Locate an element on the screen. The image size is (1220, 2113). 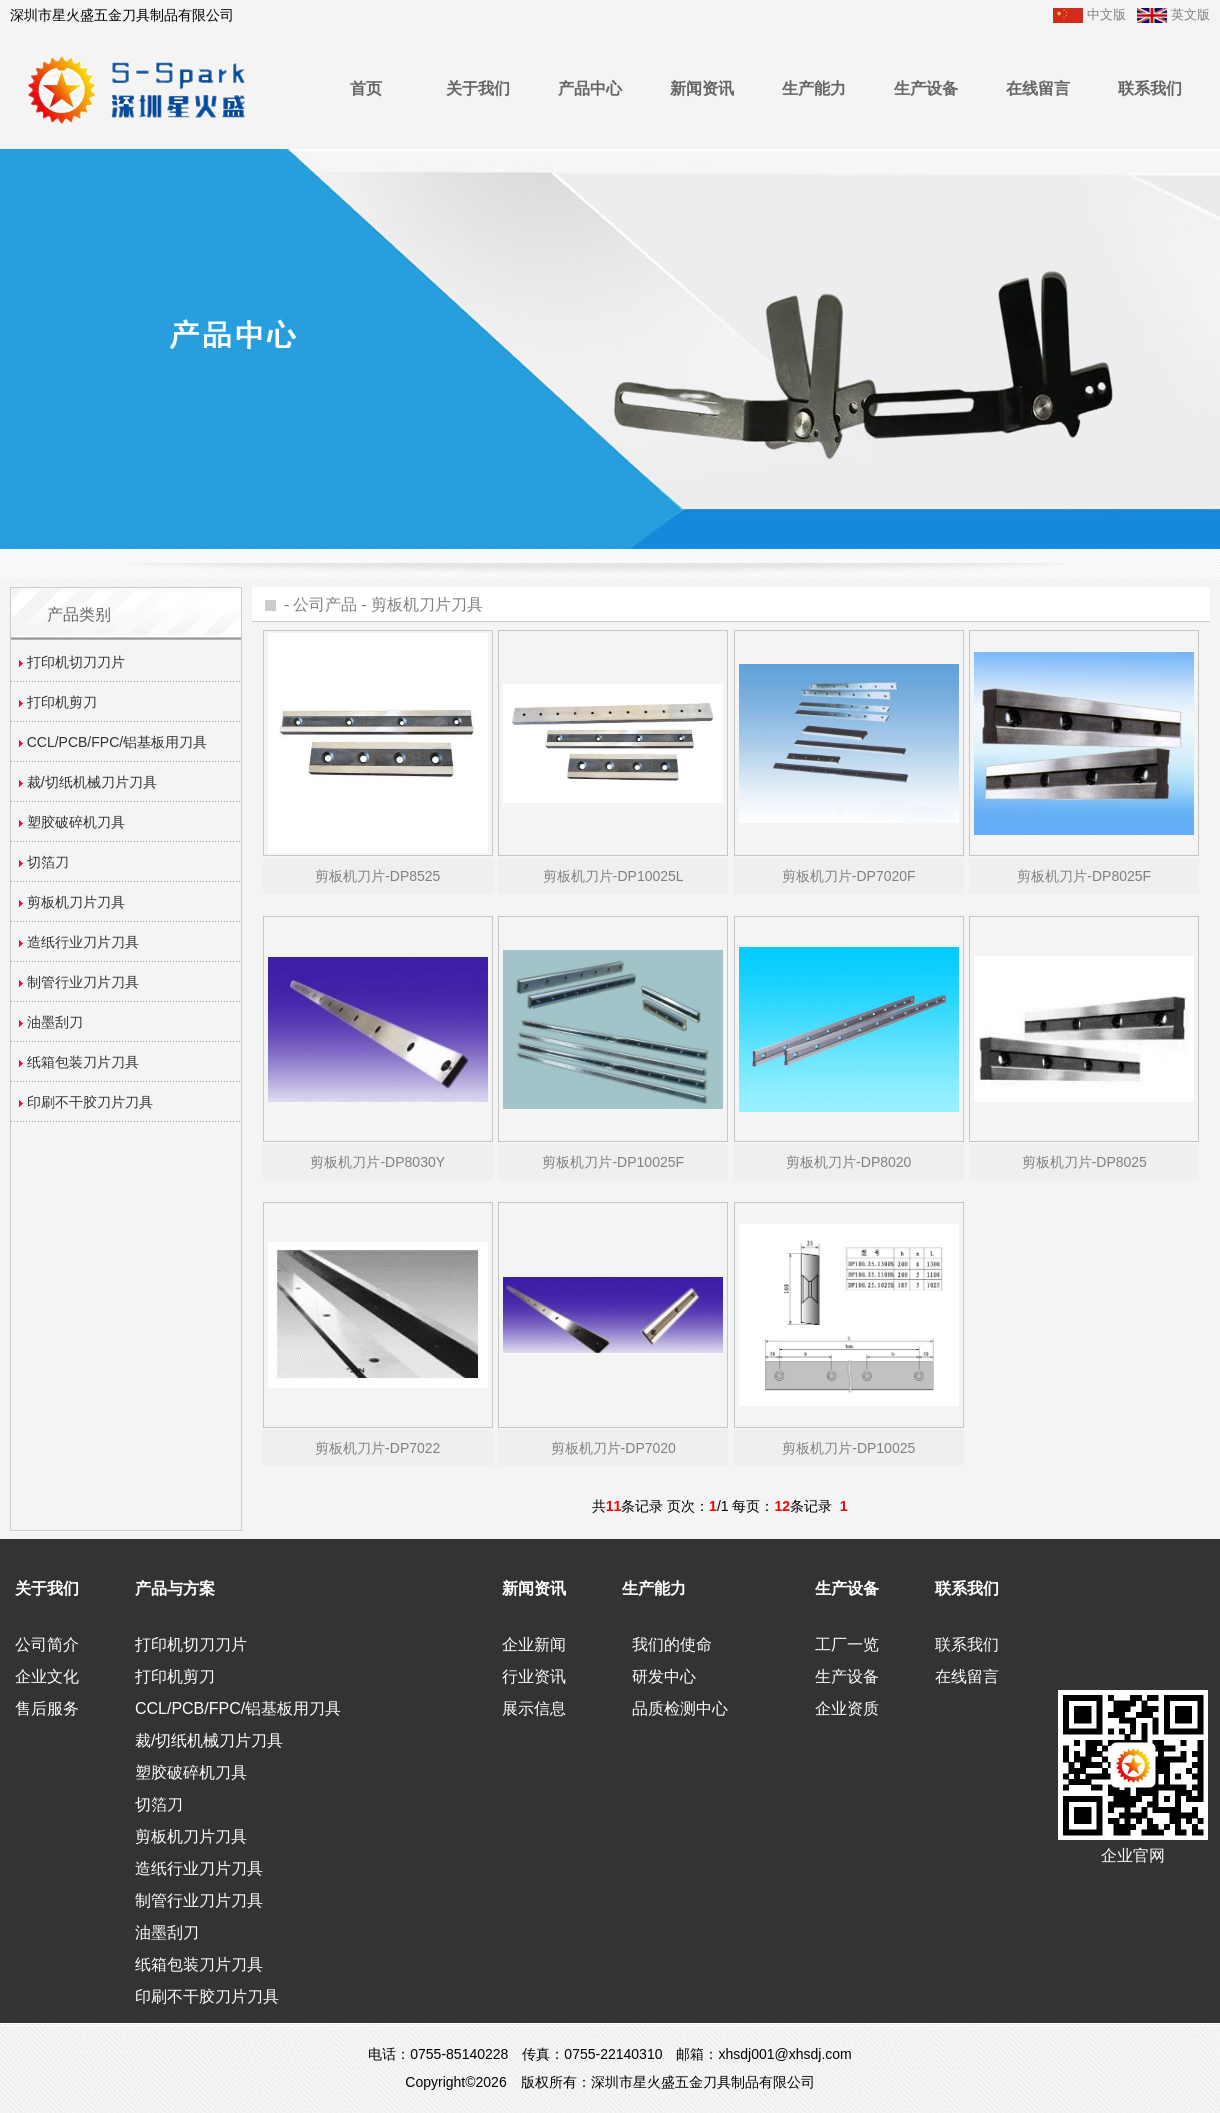
制管行业刀片刀具 is located at coordinates (199, 1900).